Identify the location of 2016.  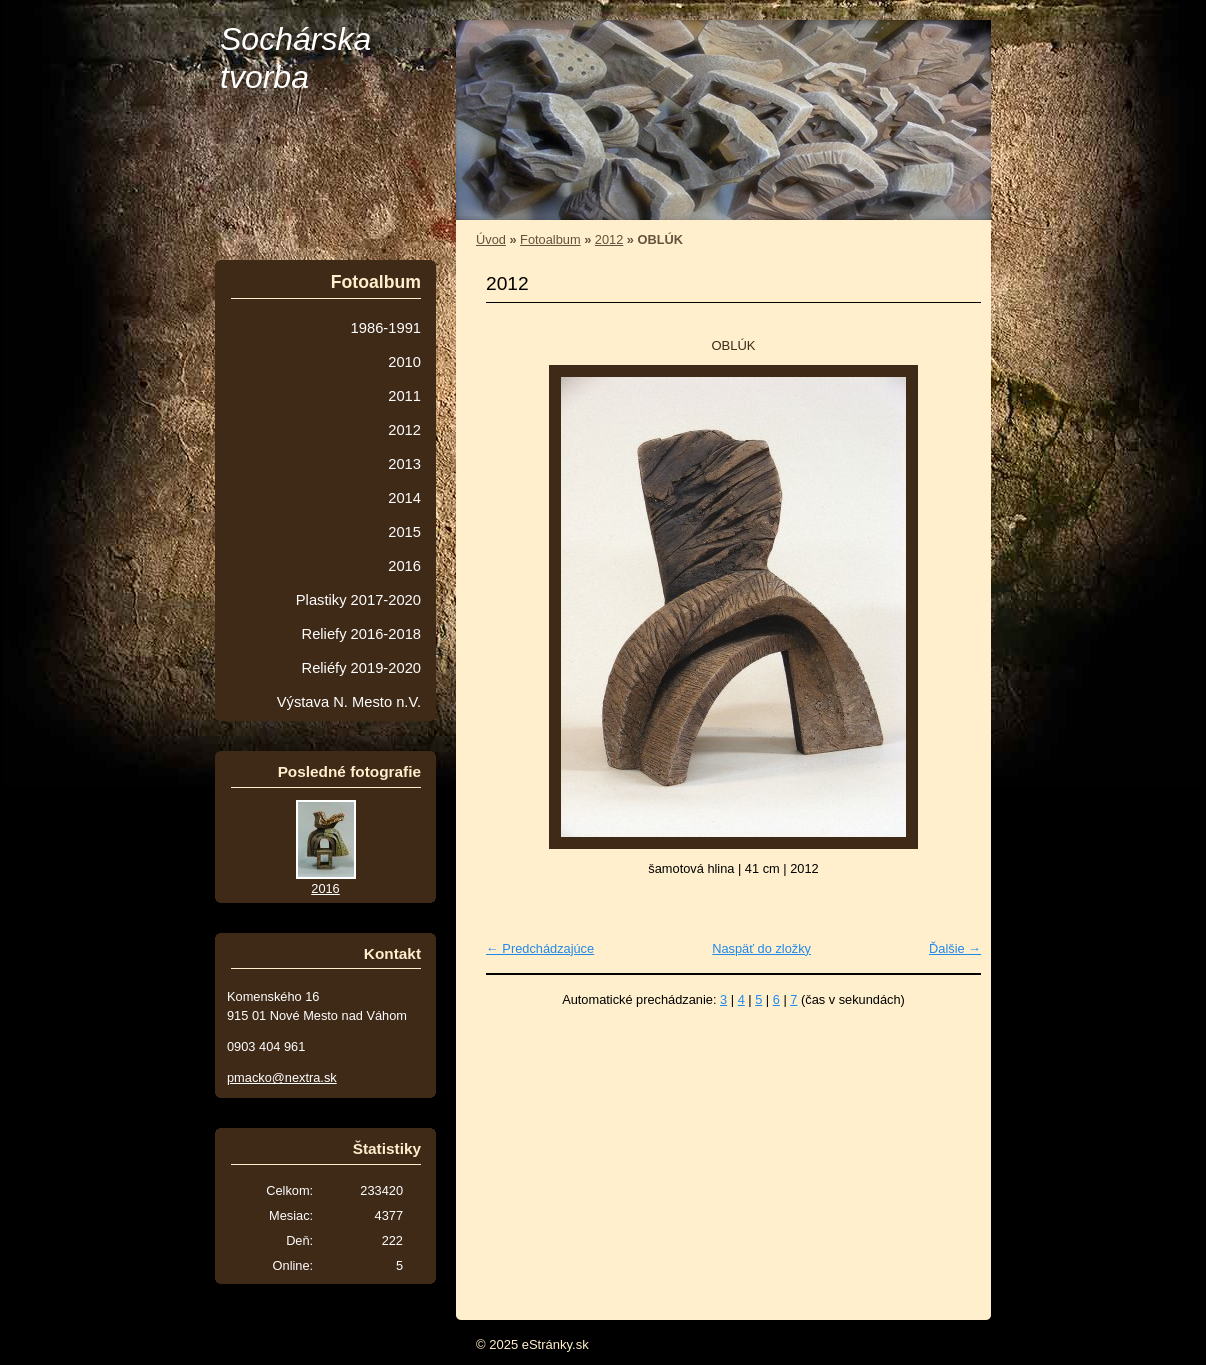
(404, 566).